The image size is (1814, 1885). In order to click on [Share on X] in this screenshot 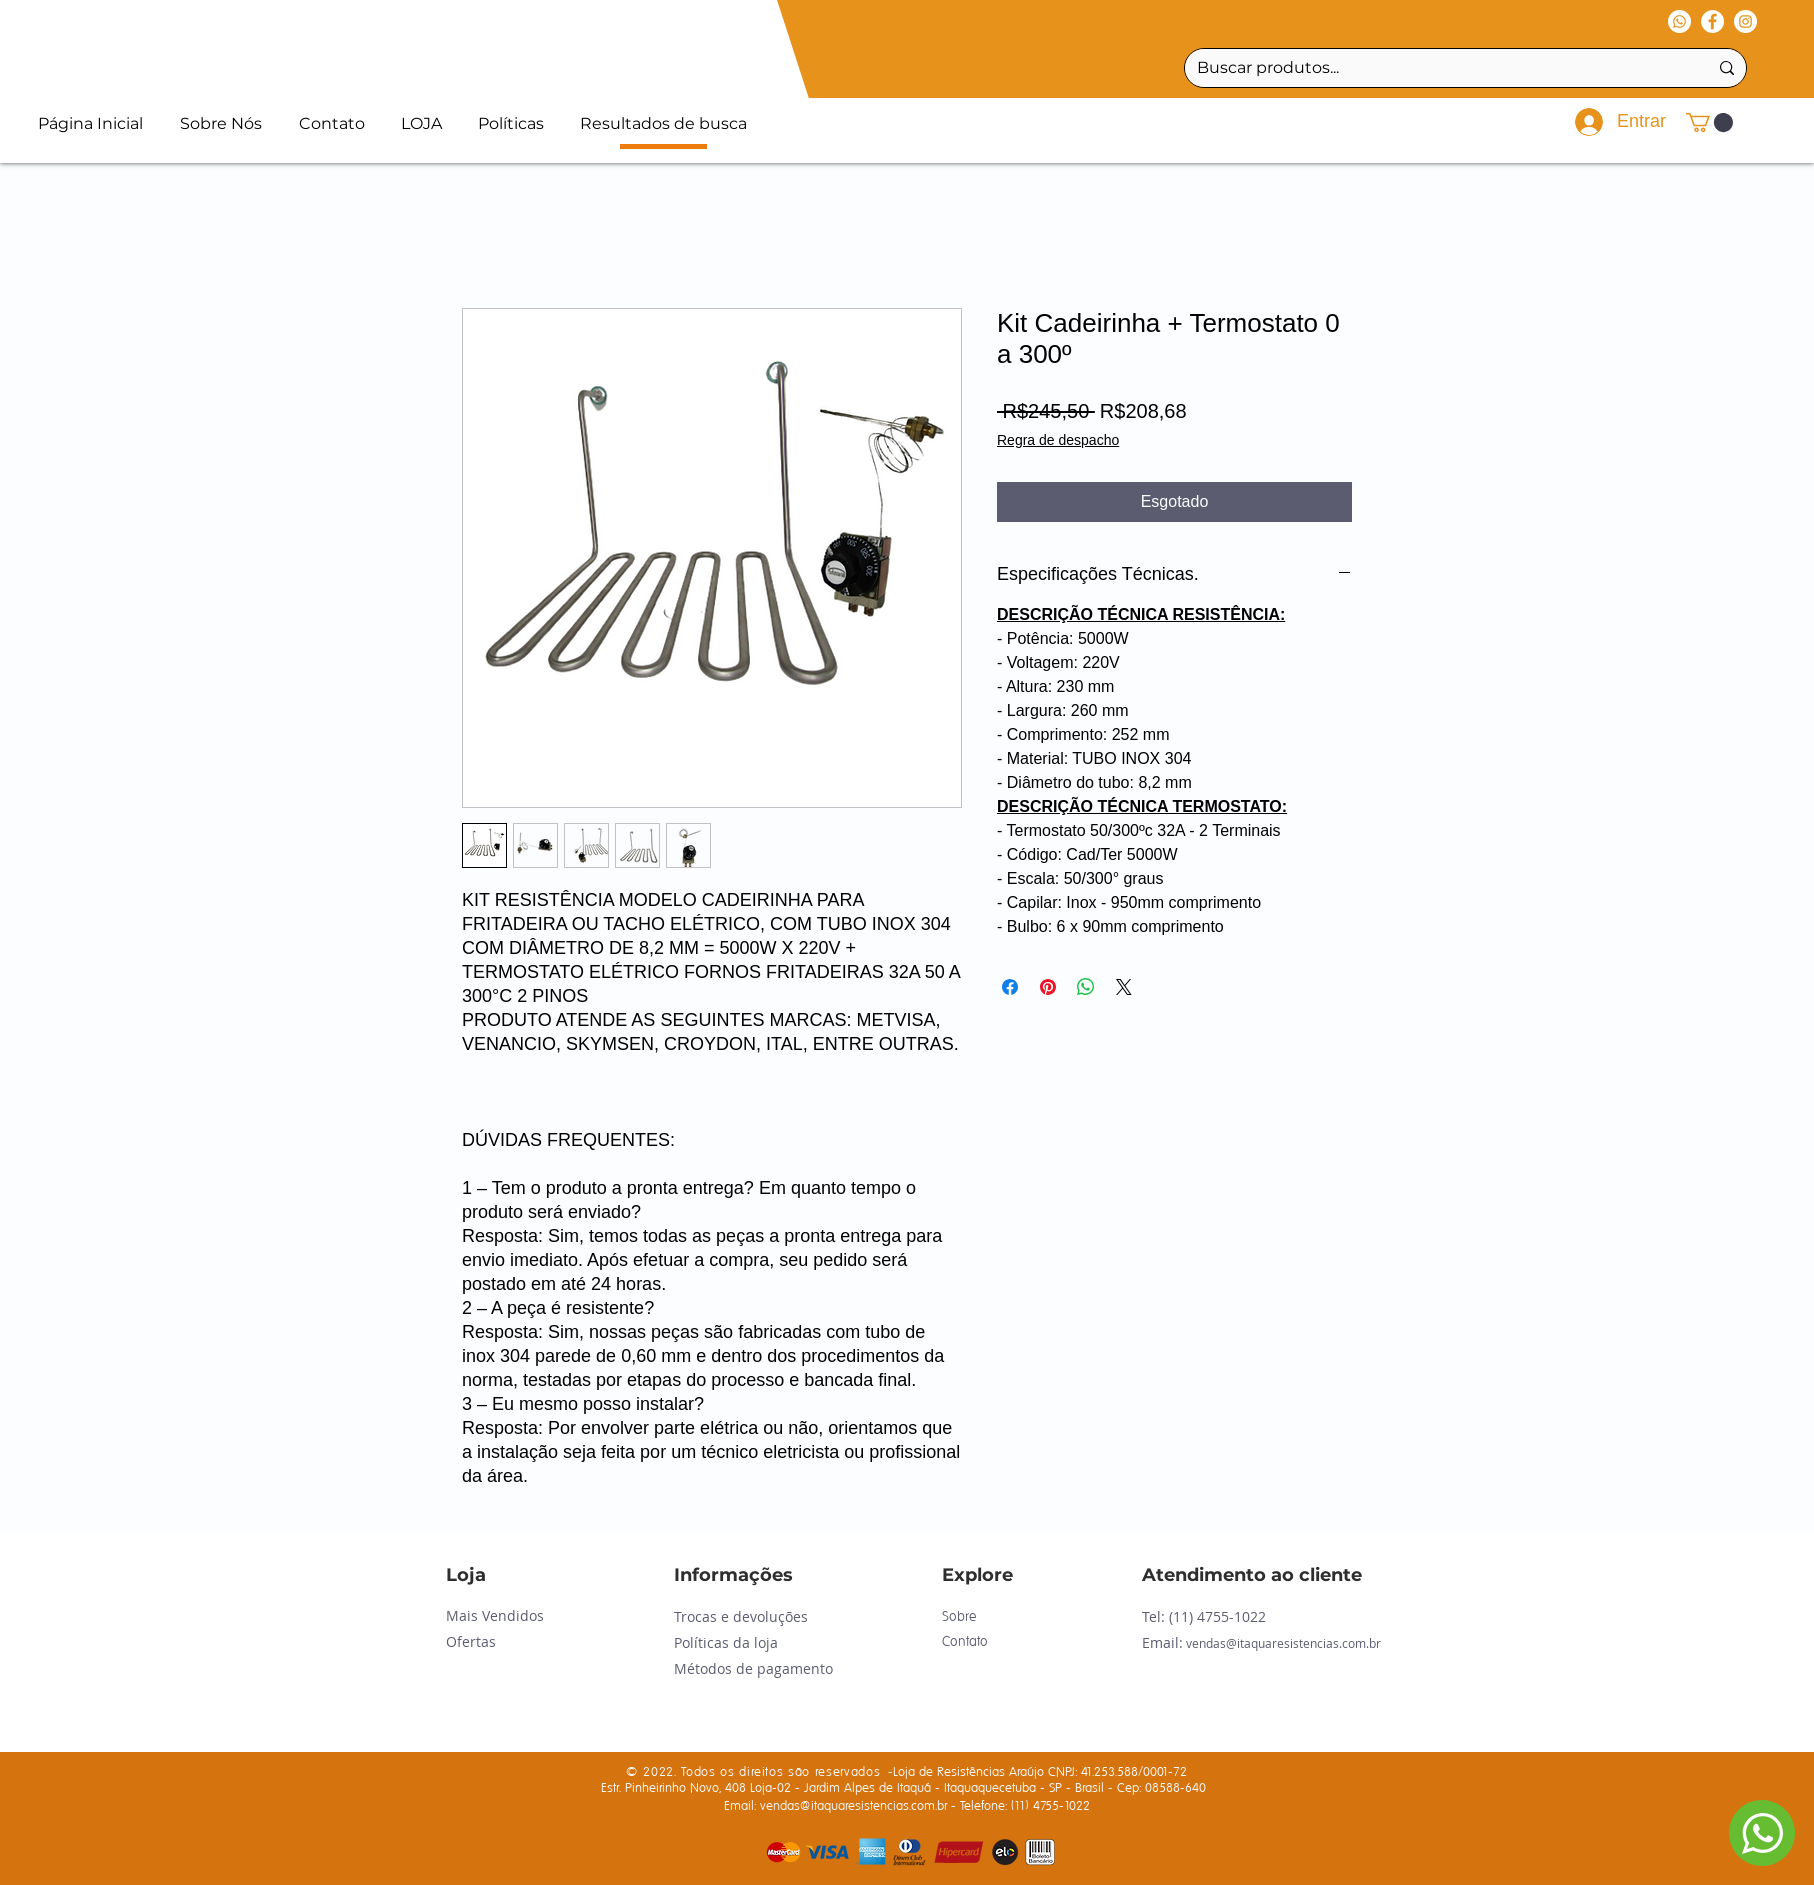, I will do `click(1124, 987)`.